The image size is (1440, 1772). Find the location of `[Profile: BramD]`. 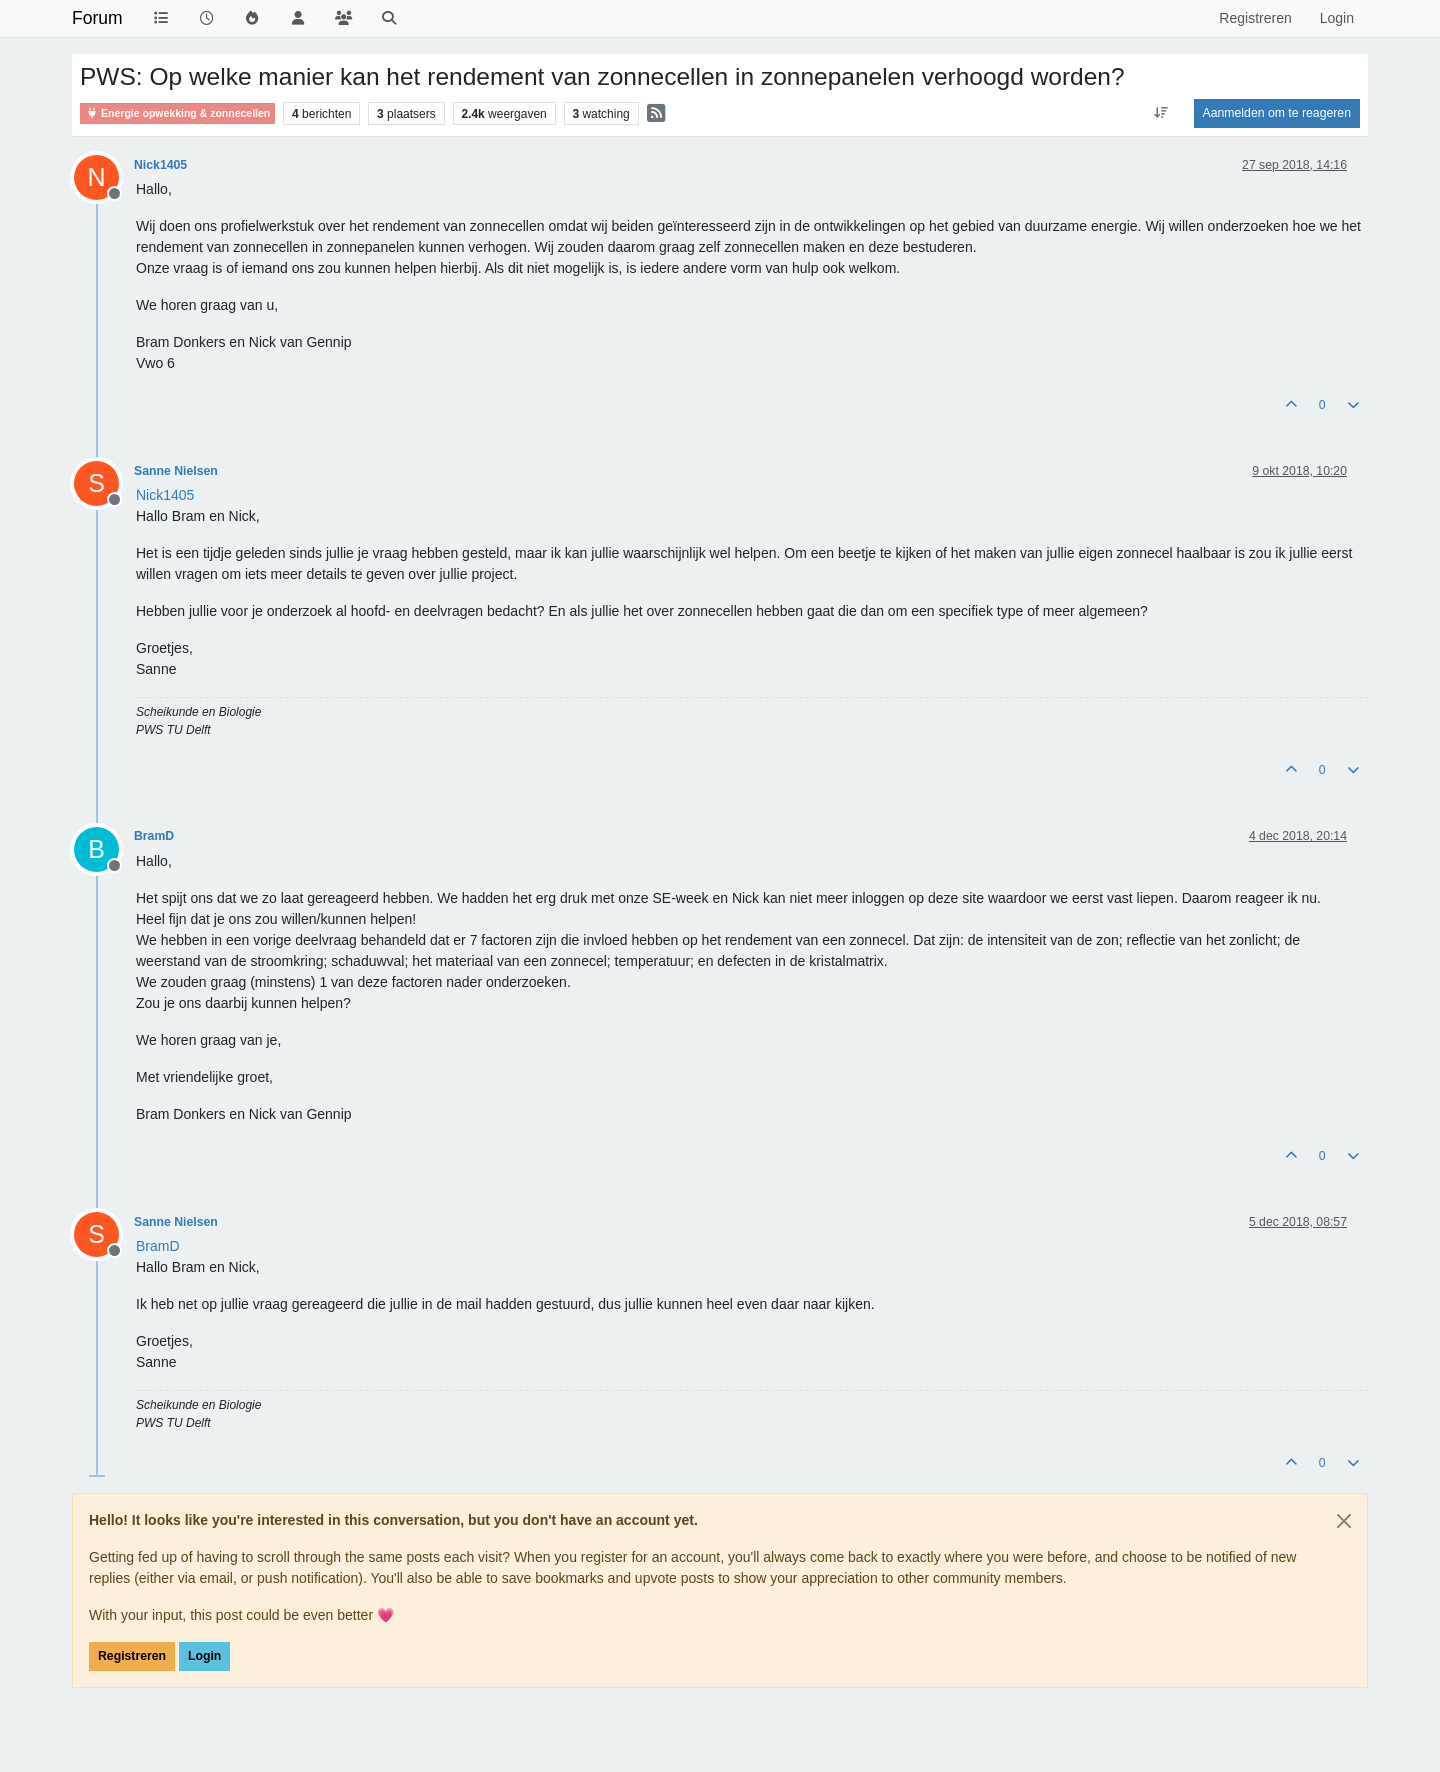

[Profile: BramD] is located at coordinates (158, 1246).